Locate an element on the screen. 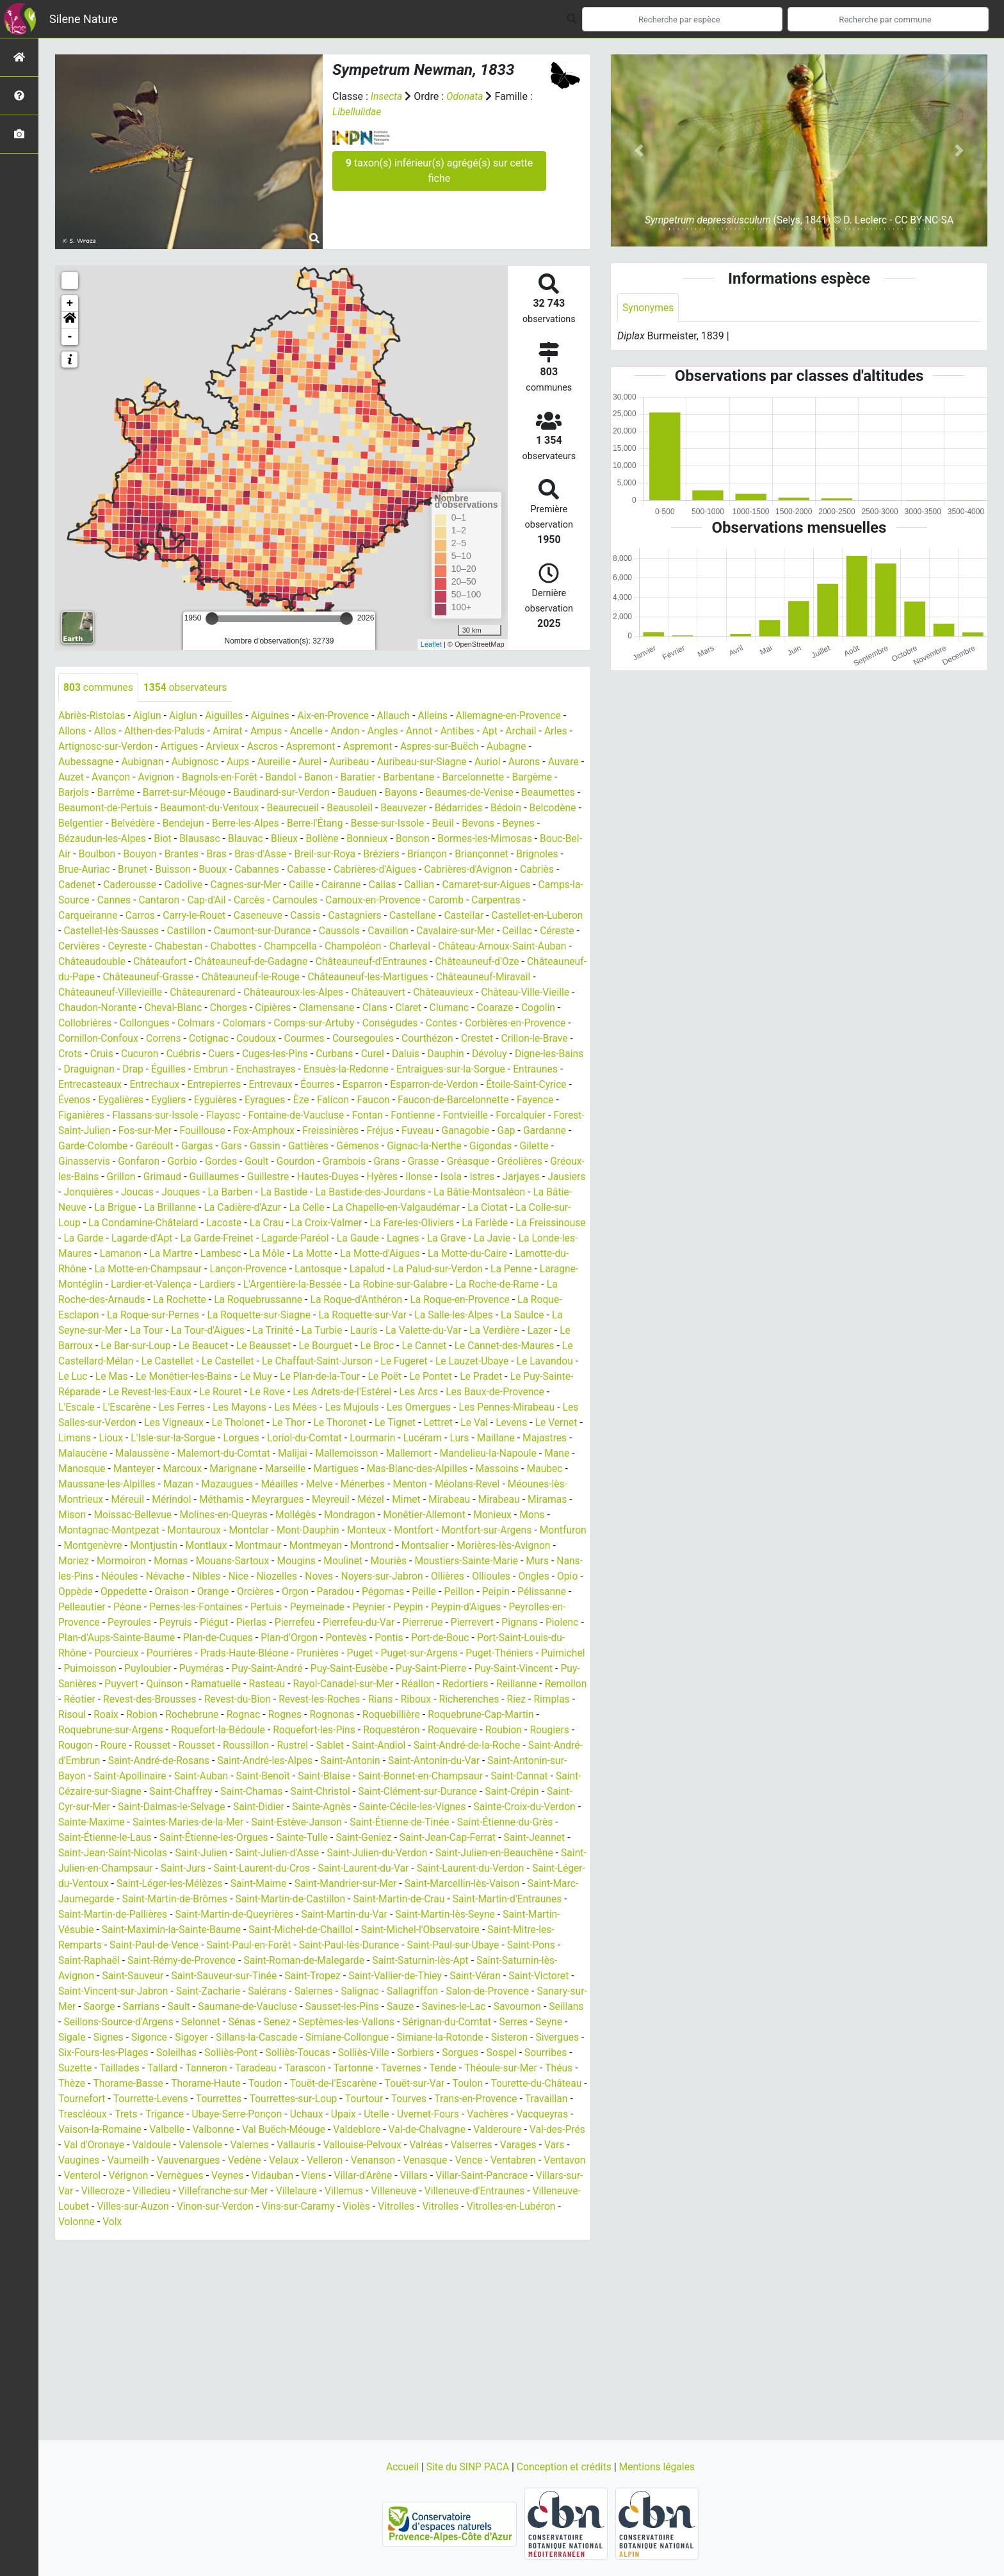 This screenshot has height=2576, width=1004. Valdoule is located at coordinates (276, 2176).